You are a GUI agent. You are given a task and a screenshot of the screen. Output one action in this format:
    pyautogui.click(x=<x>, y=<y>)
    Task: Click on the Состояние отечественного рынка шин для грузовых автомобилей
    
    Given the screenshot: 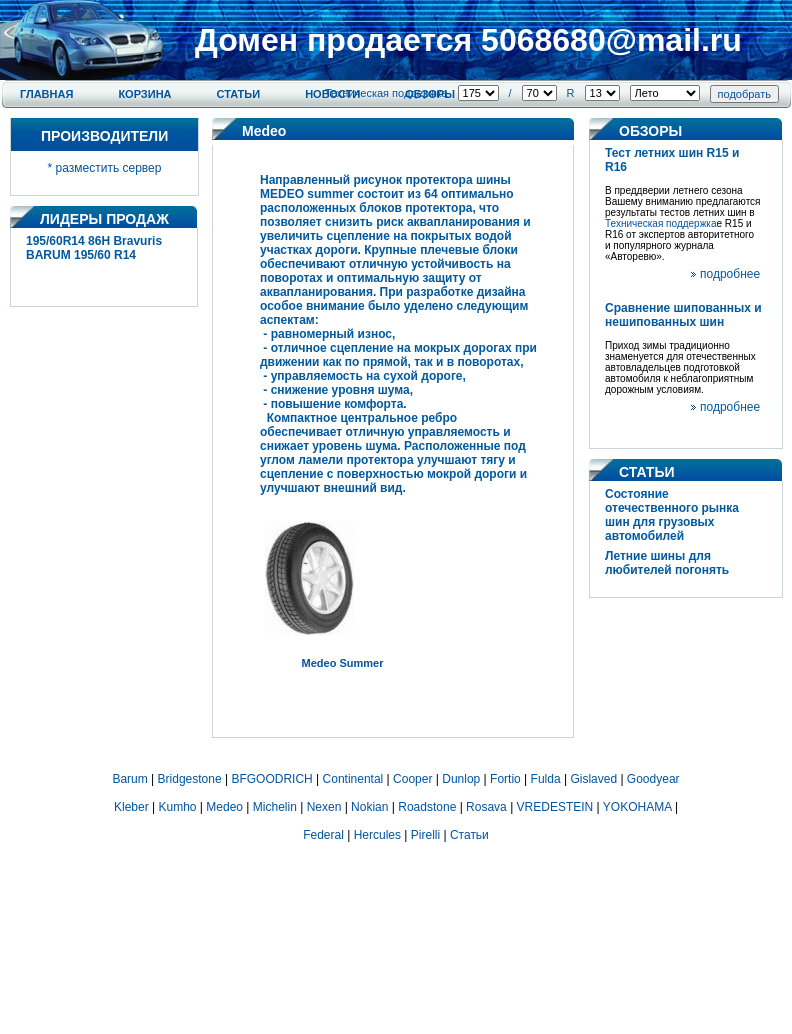 What is the action you would take?
    pyautogui.click(x=672, y=515)
    